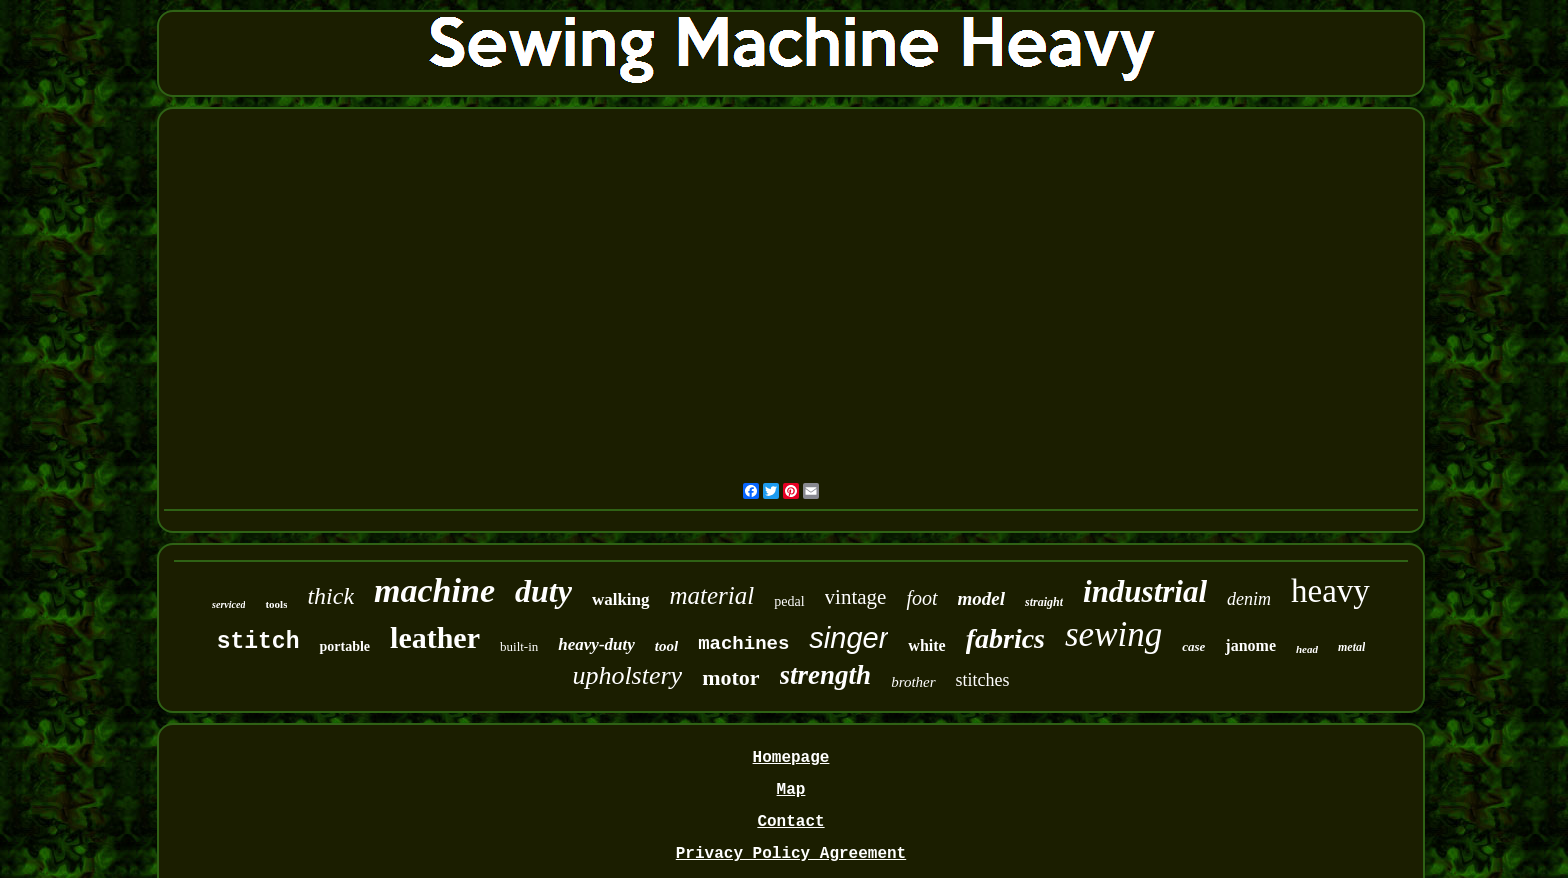 This screenshot has width=1568, height=878. Describe the element at coordinates (1193, 646) in the screenshot. I see `case` at that location.